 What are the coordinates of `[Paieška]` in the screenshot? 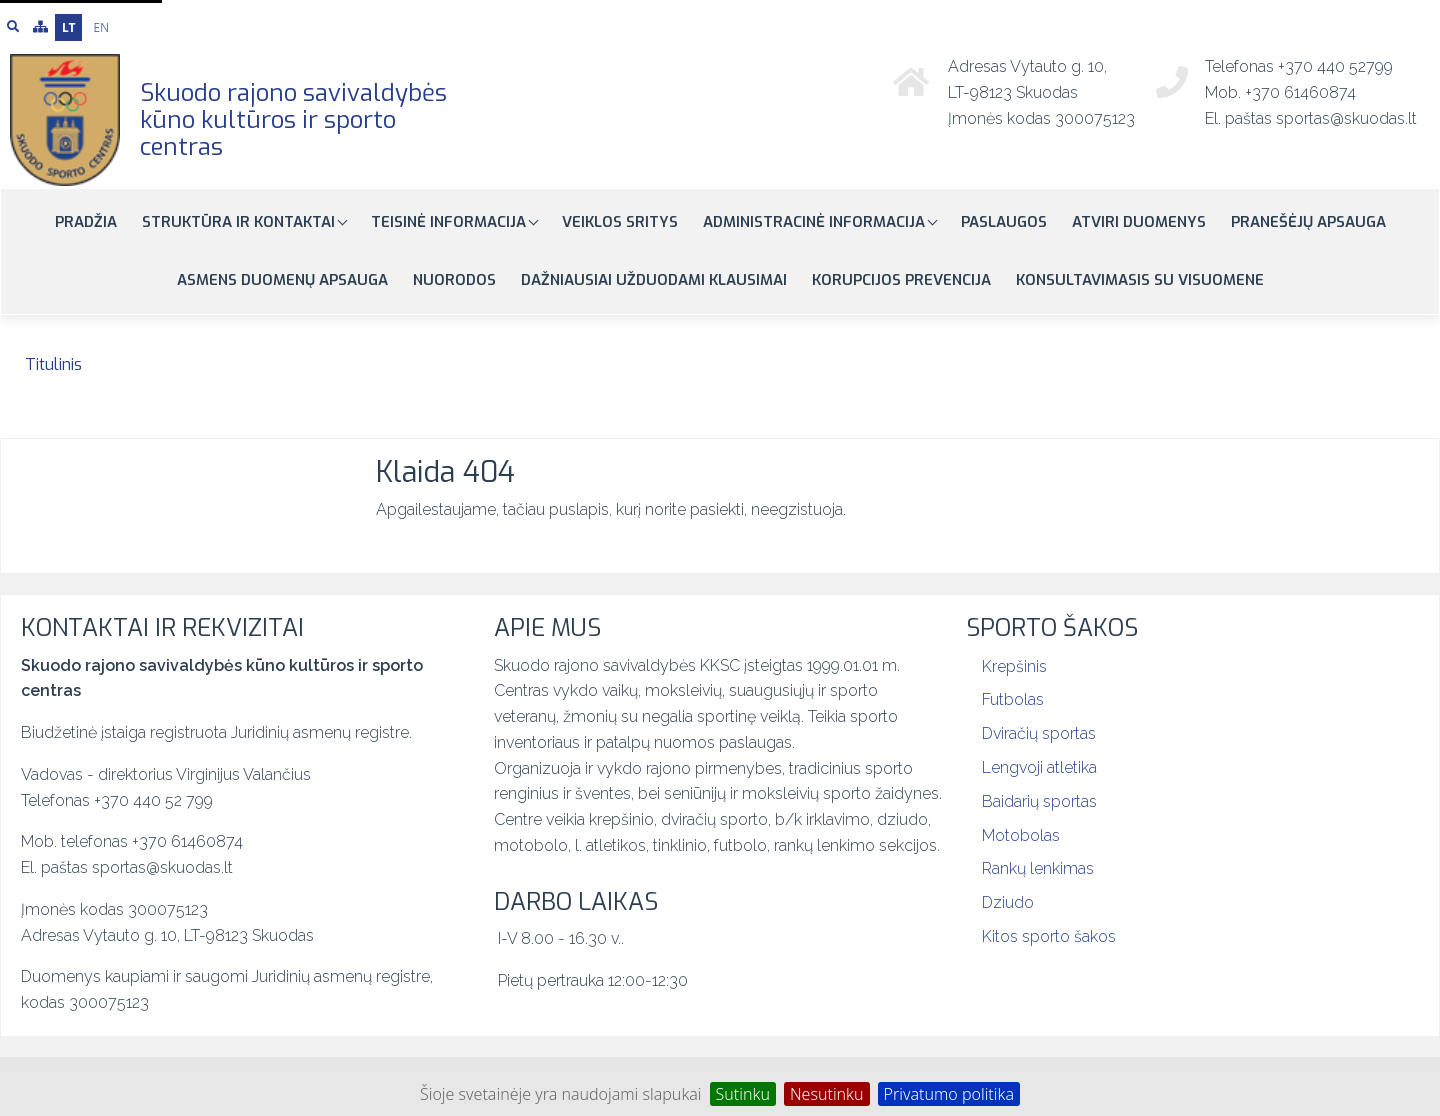 It's located at (13, 27).